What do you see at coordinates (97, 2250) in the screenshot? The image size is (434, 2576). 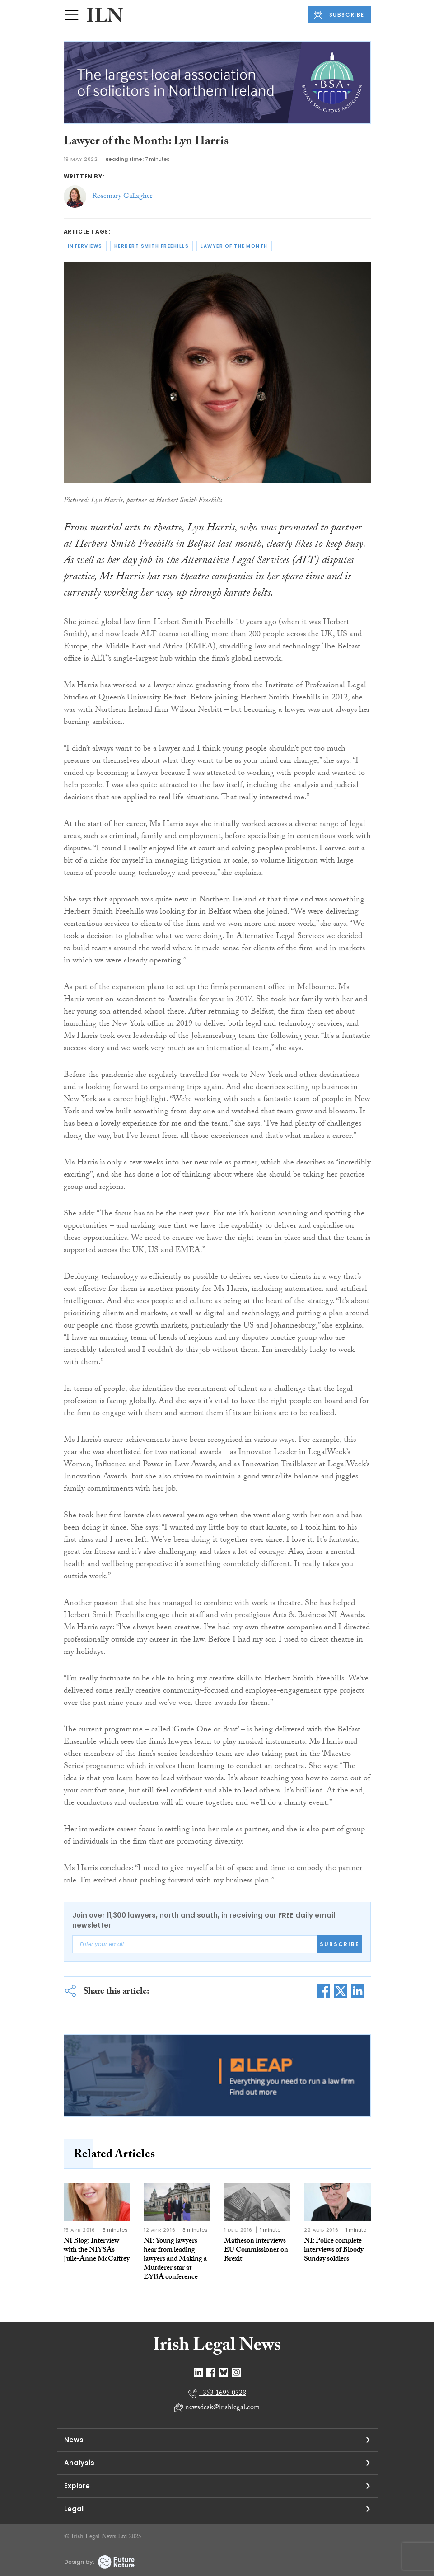 I see `NI Blog: Interview with the NIYSA’s Julie-Anne McCaffrey` at bounding box center [97, 2250].